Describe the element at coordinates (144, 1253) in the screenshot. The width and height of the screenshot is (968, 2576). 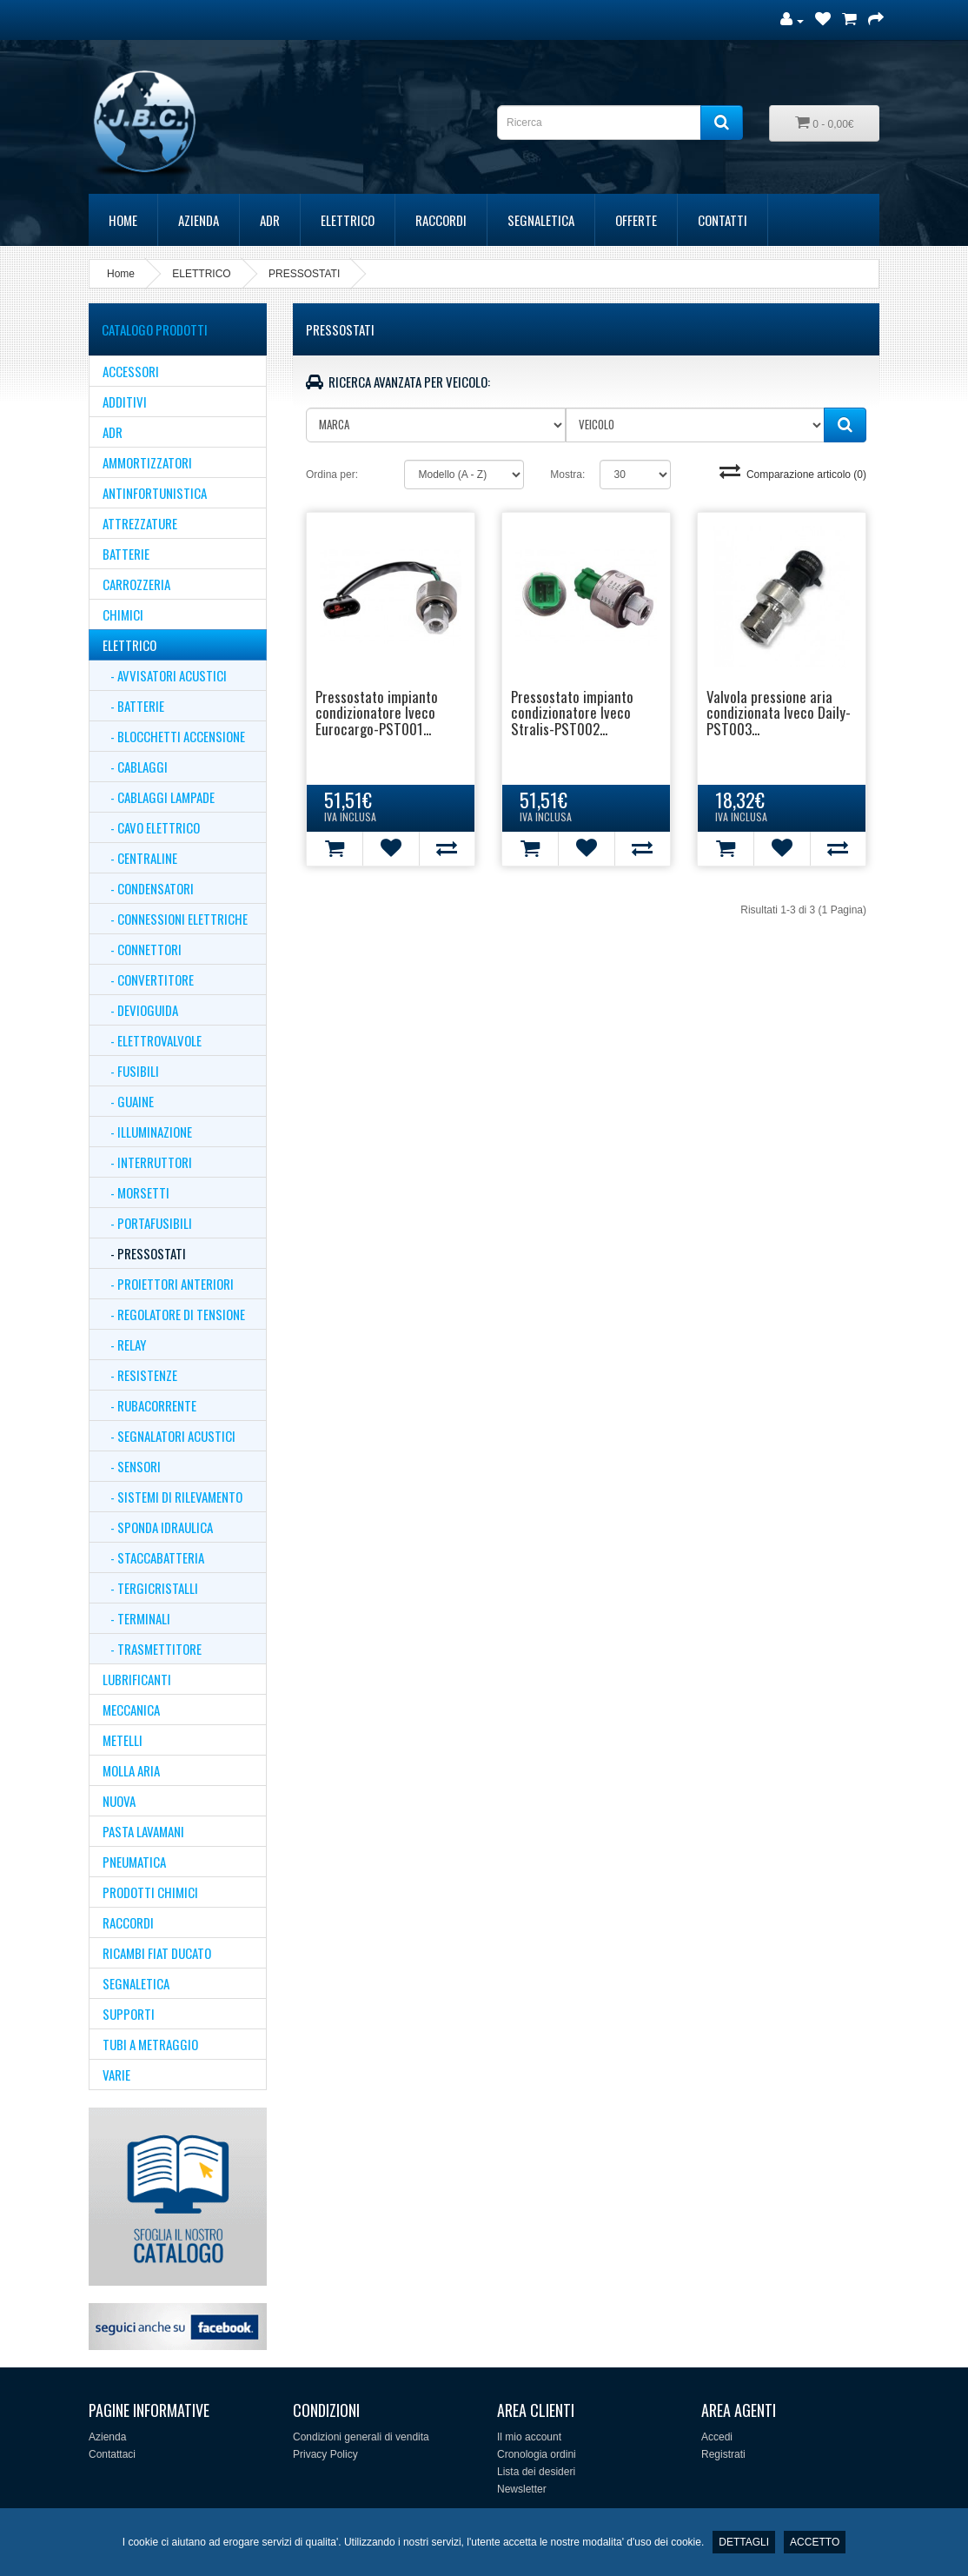
I see `- PRESSOSTATI` at that location.